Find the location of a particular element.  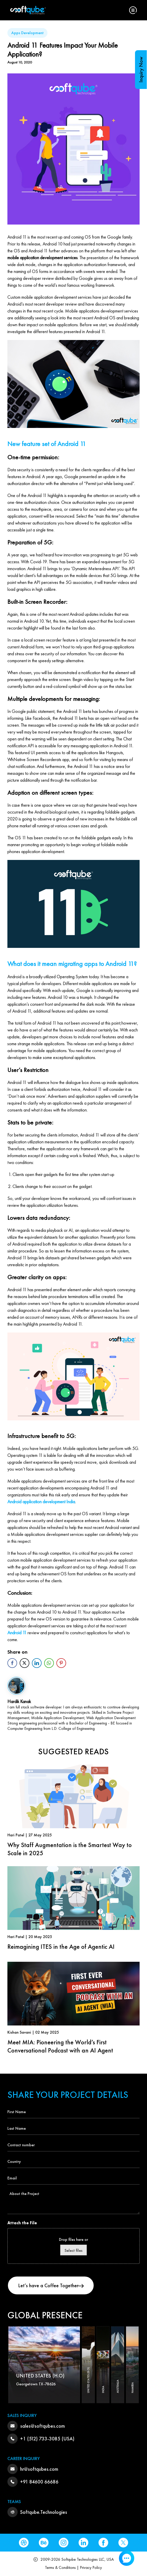

[Facebook Share] is located at coordinates (12, 1663).